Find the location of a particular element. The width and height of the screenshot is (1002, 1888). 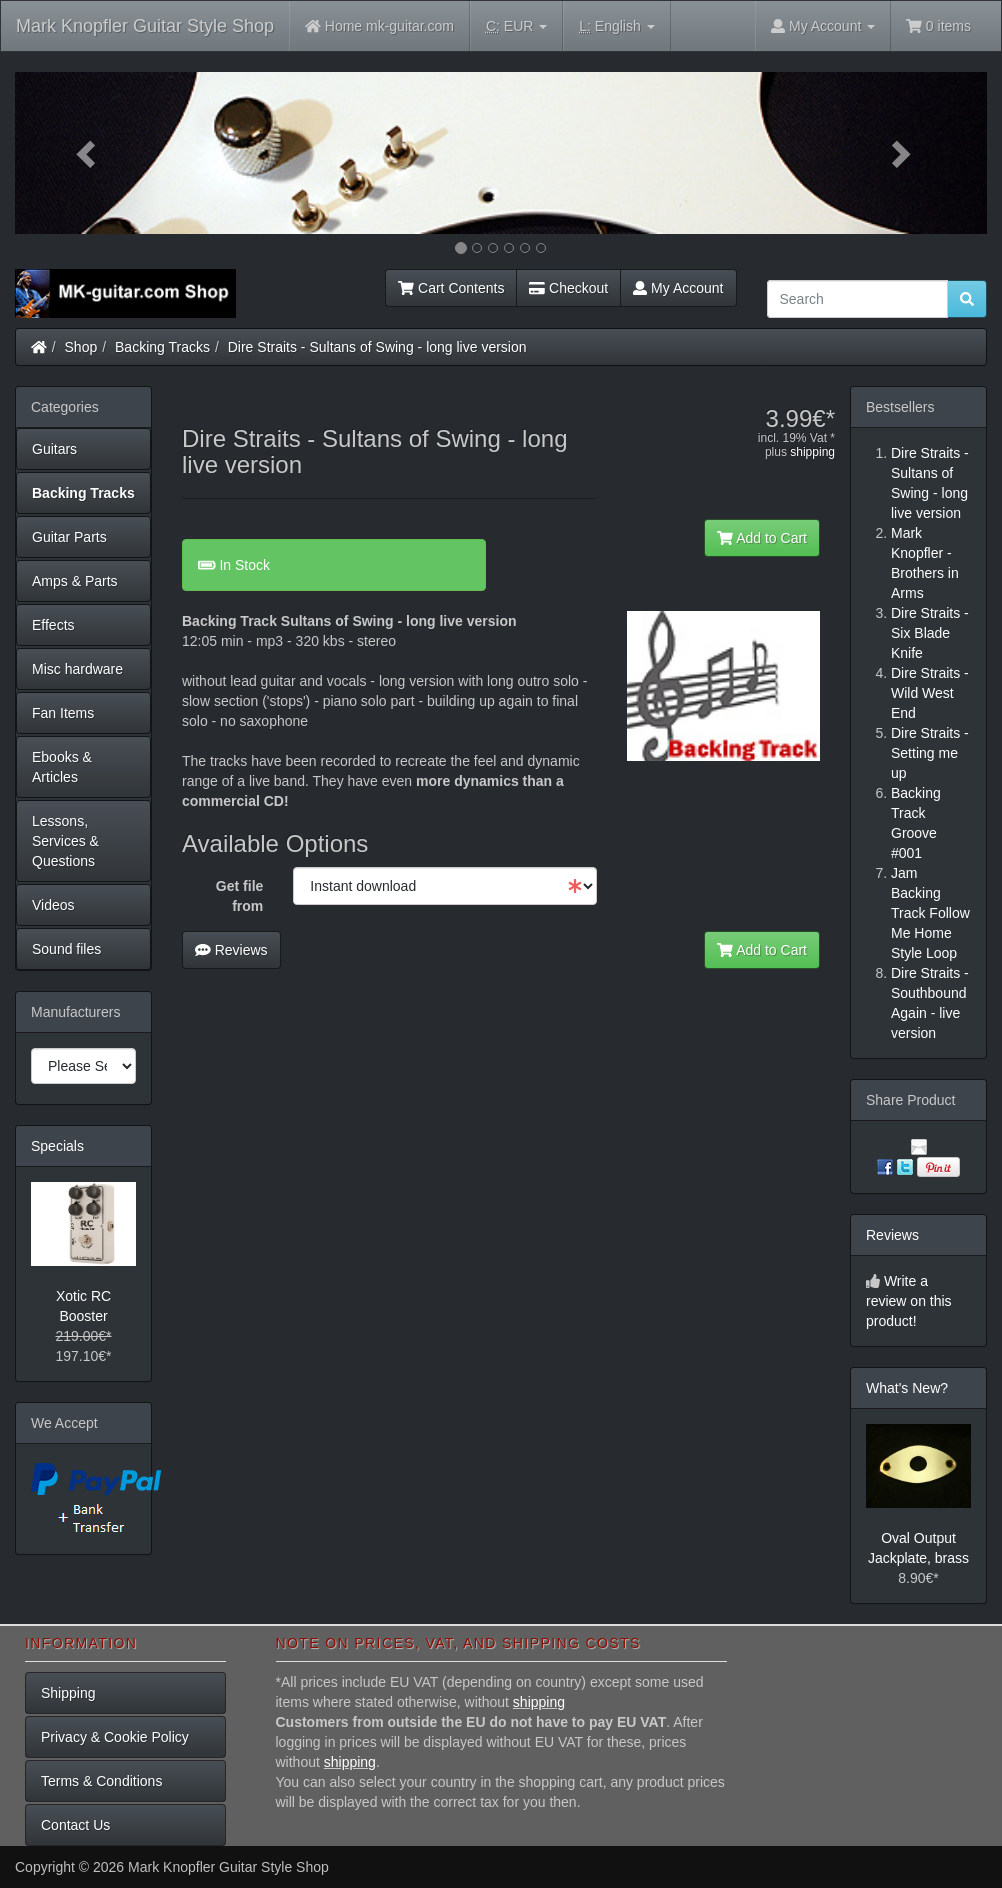

shipping is located at coordinates (812, 452).